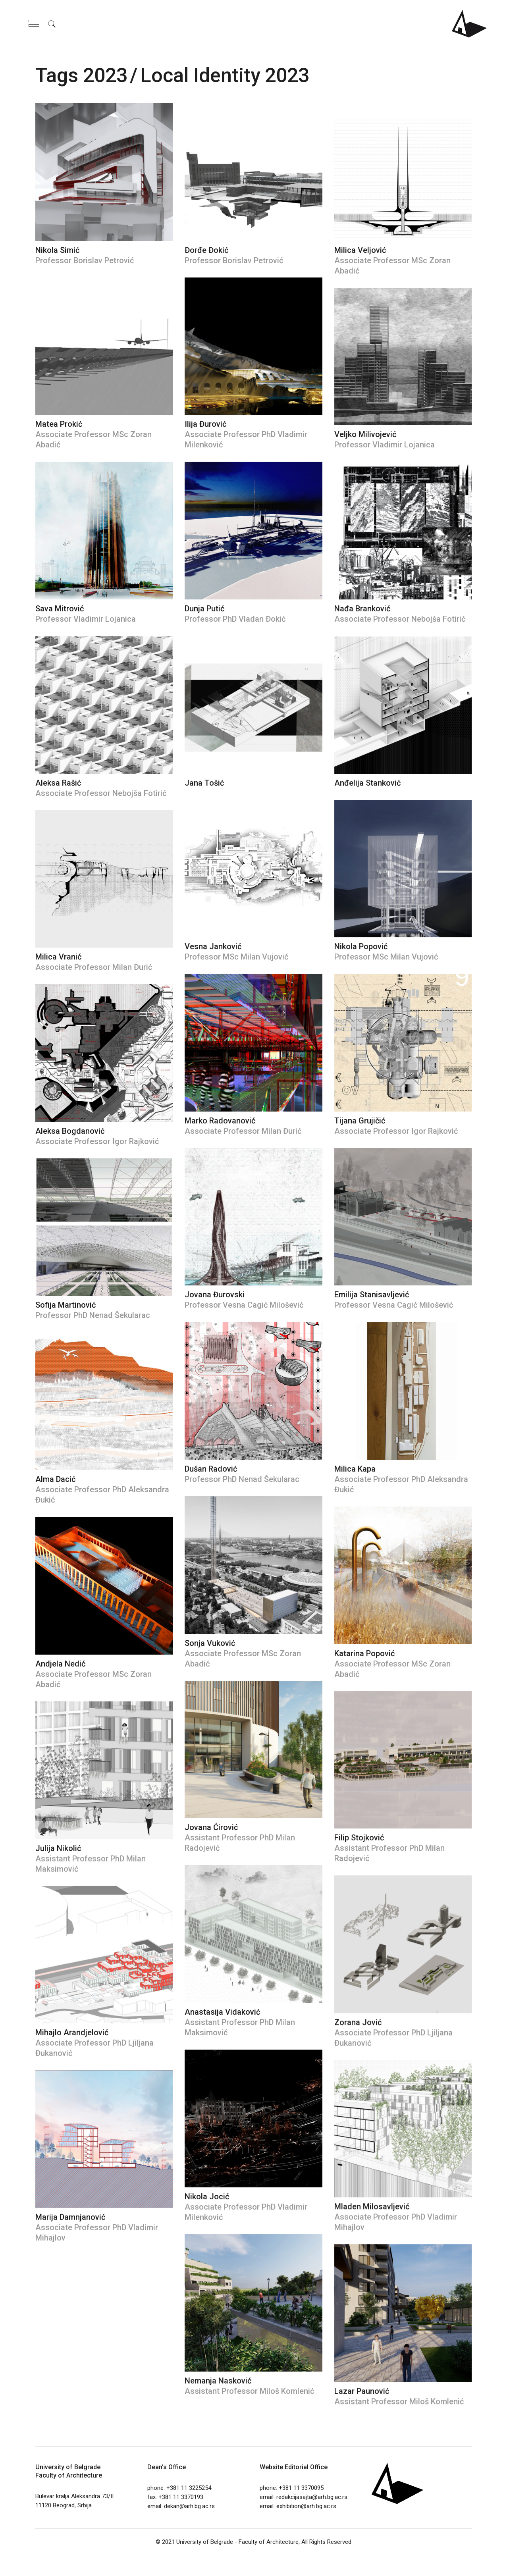 Image resolution: width=507 pixels, height=2576 pixels. What do you see at coordinates (222, 2012) in the screenshot?
I see `Anastasija Vidaković` at bounding box center [222, 2012].